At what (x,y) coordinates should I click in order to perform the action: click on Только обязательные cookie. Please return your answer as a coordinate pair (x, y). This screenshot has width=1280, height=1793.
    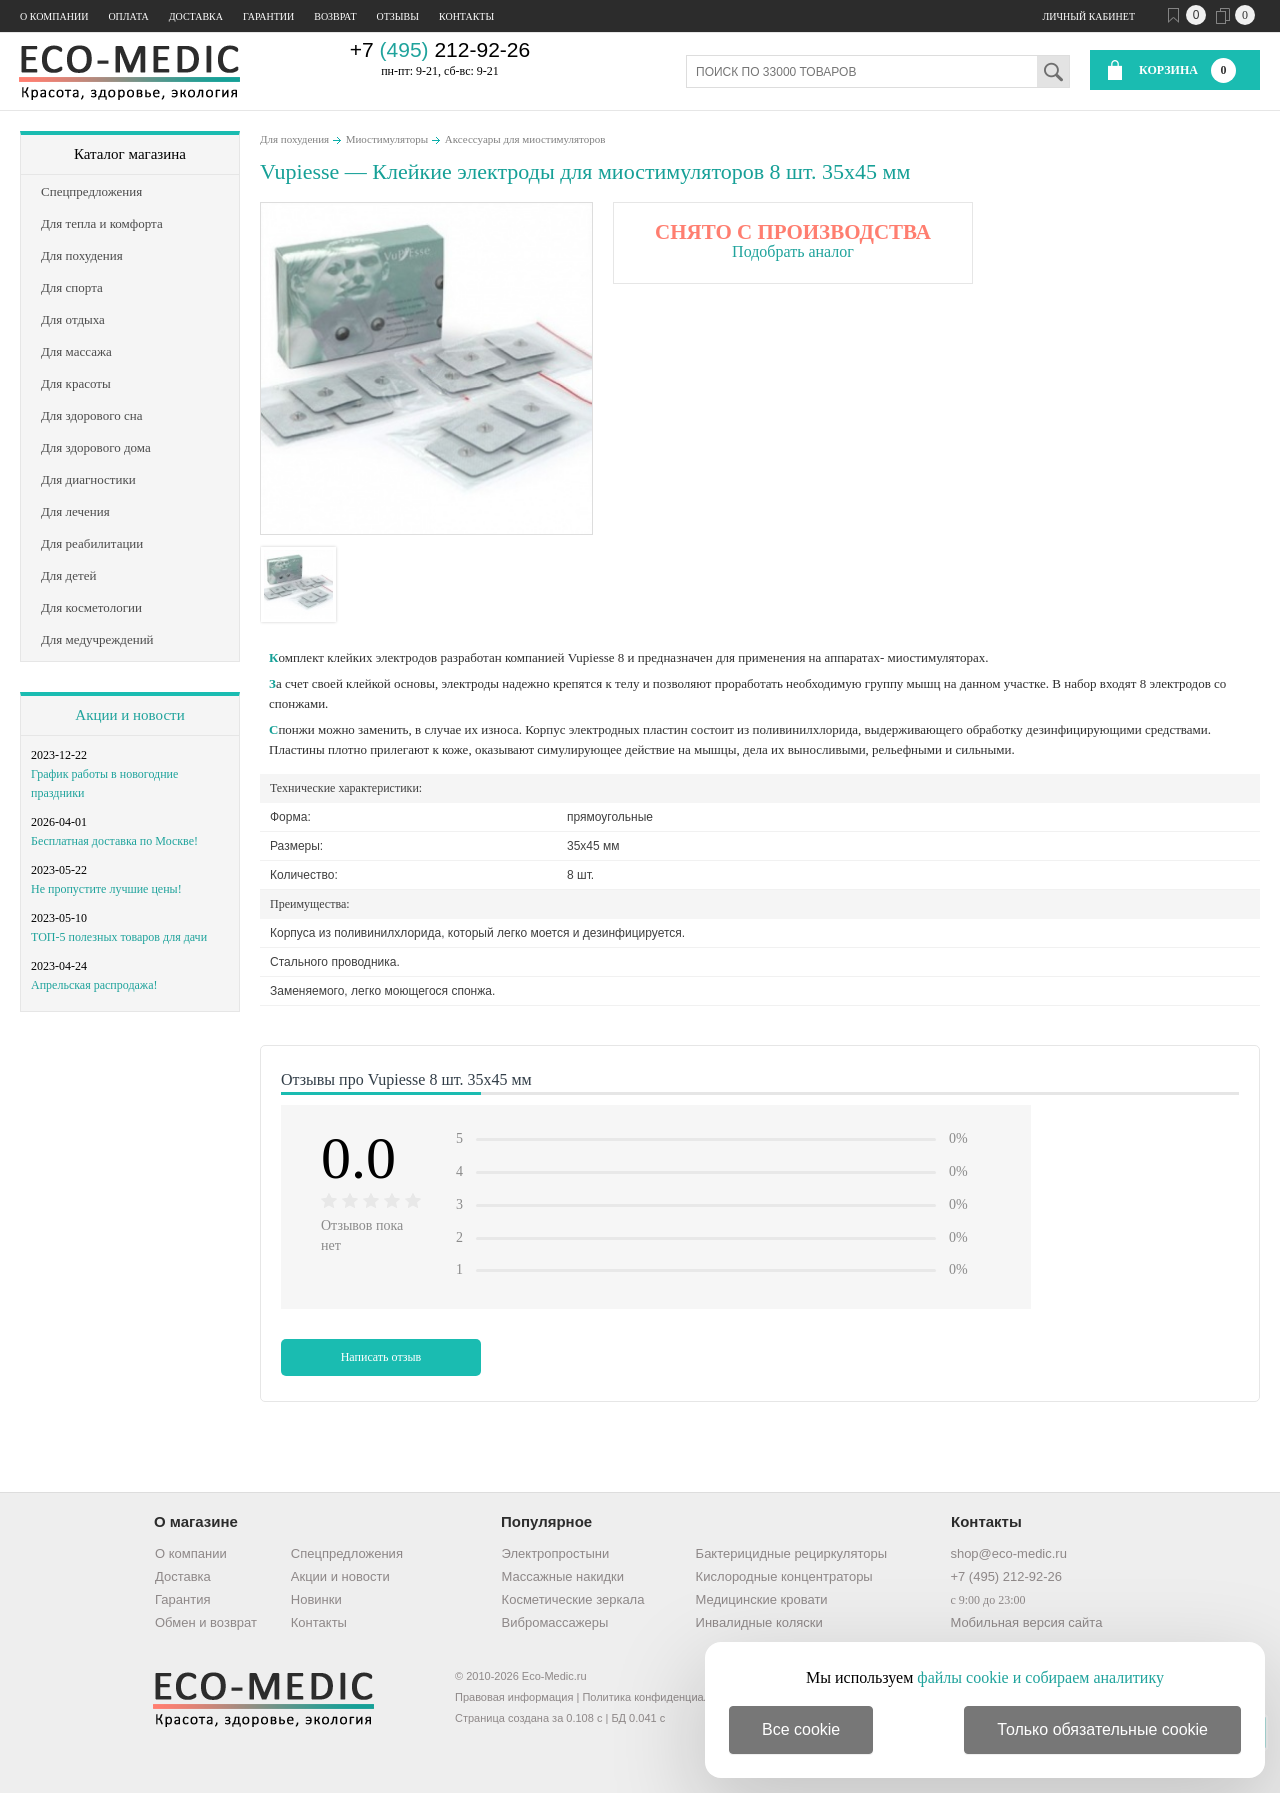
    Looking at the image, I should click on (1102, 1729).